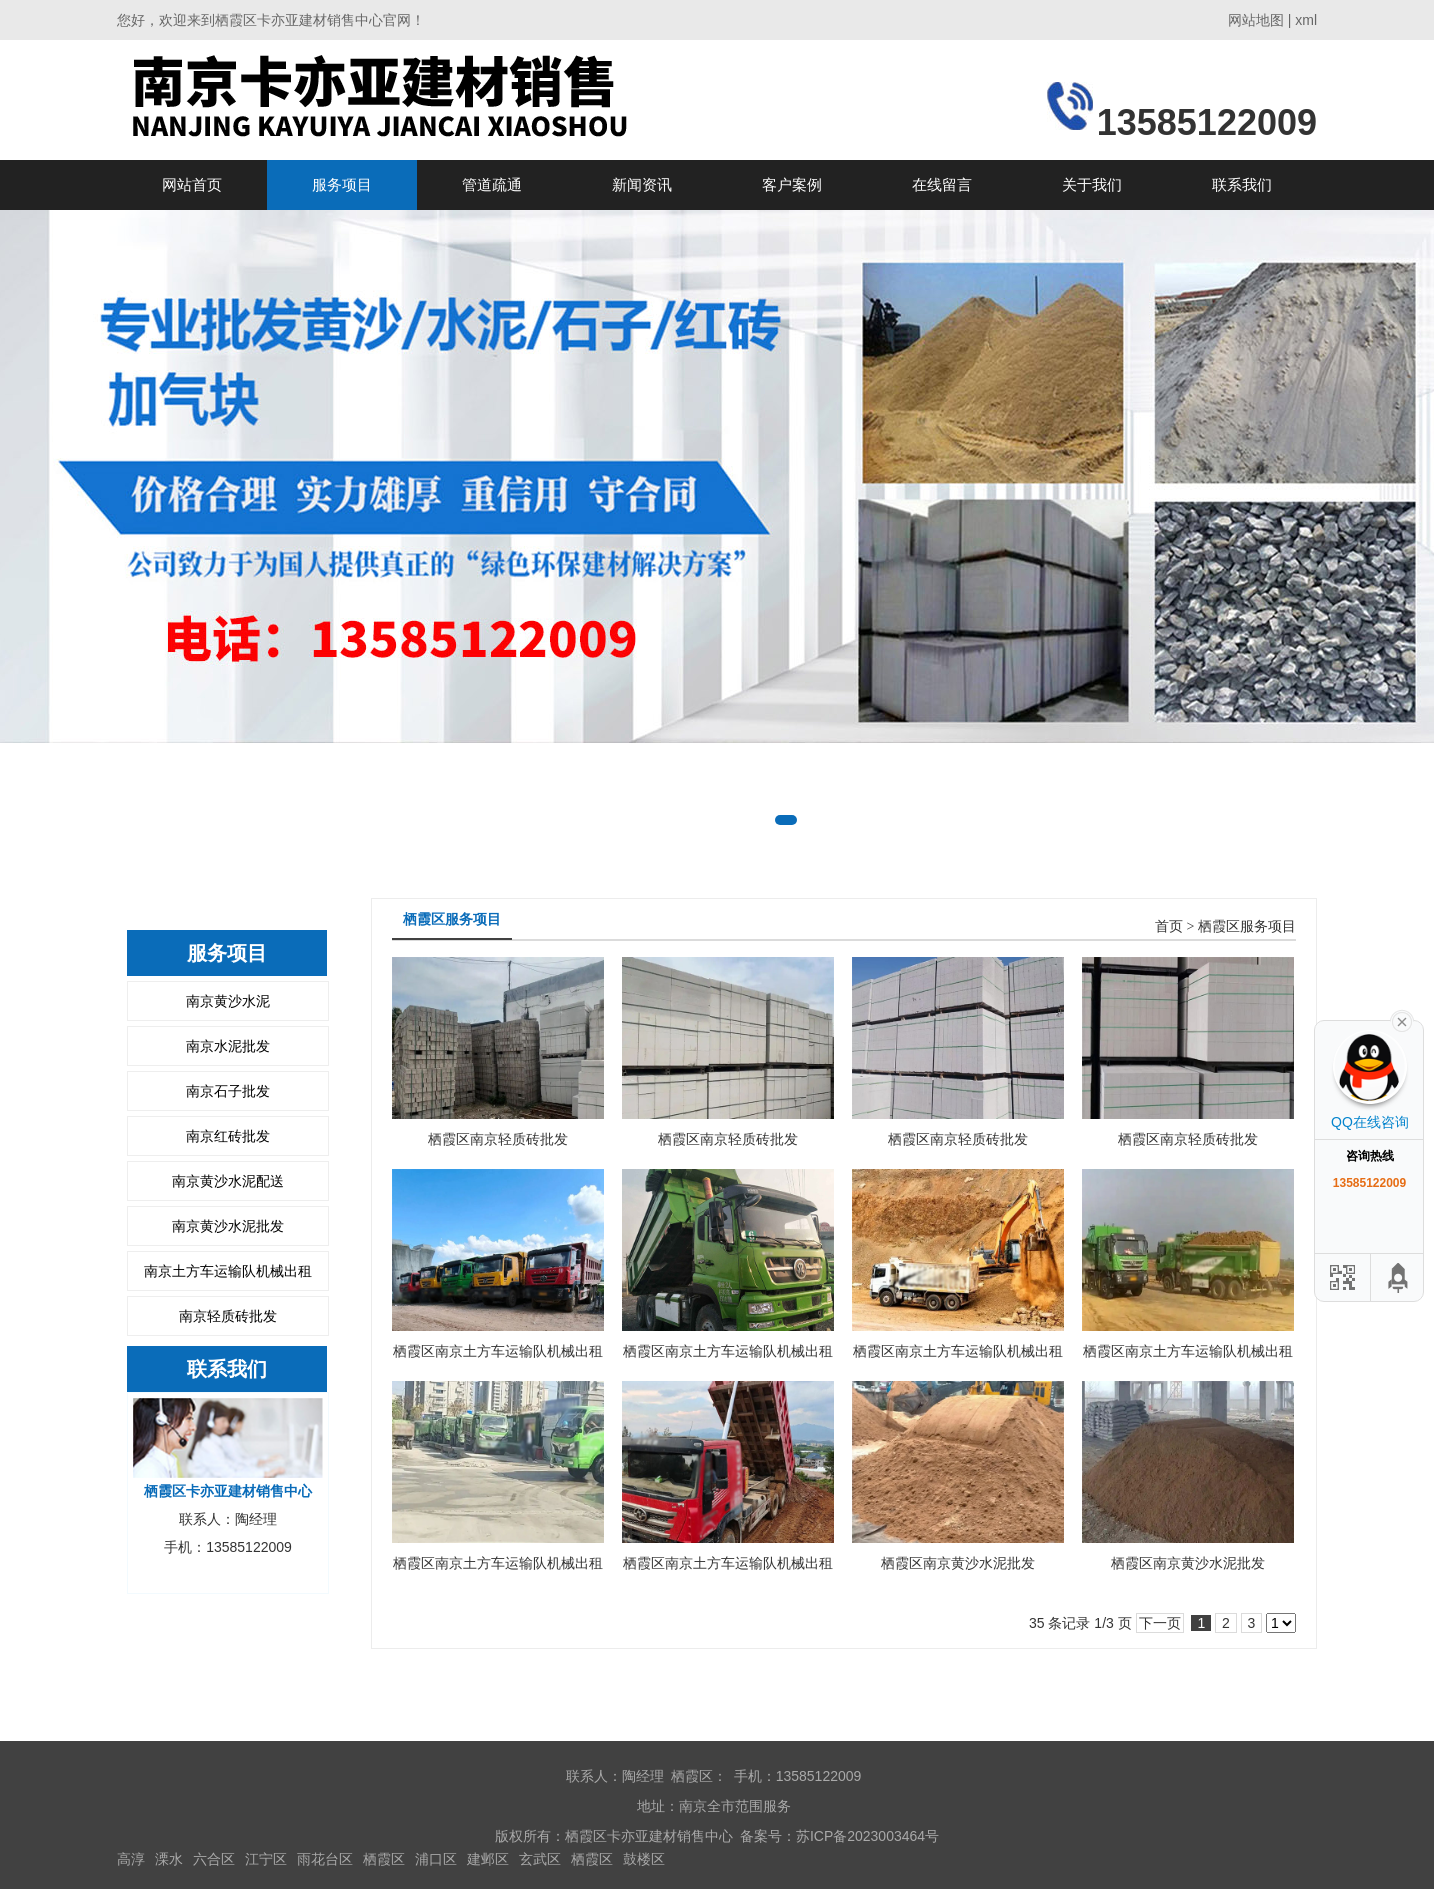  What do you see at coordinates (384, 1859) in the screenshot?
I see `栖霞区` at bounding box center [384, 1859].